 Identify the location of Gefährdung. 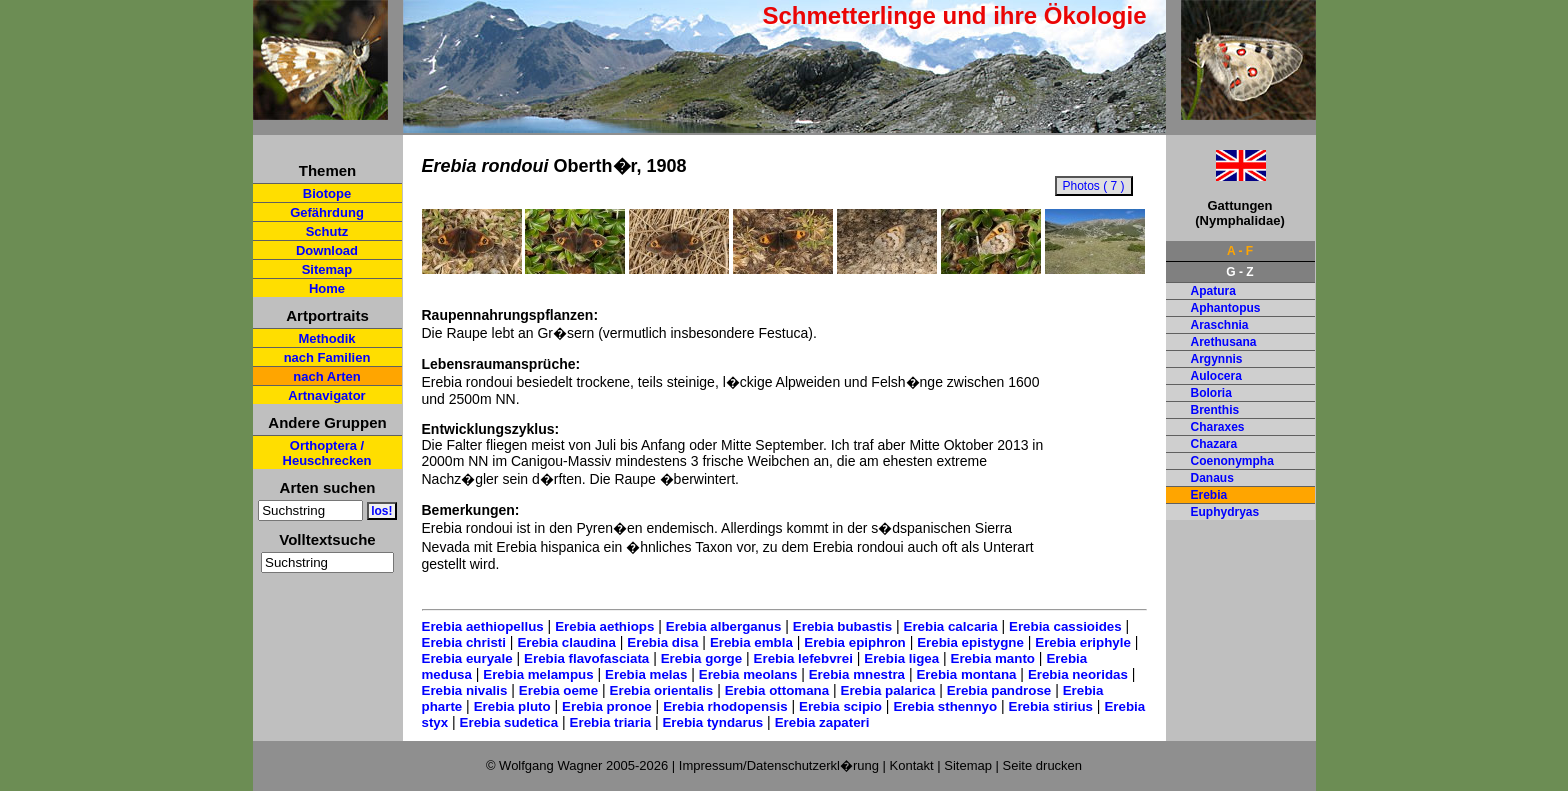
(327, 212).